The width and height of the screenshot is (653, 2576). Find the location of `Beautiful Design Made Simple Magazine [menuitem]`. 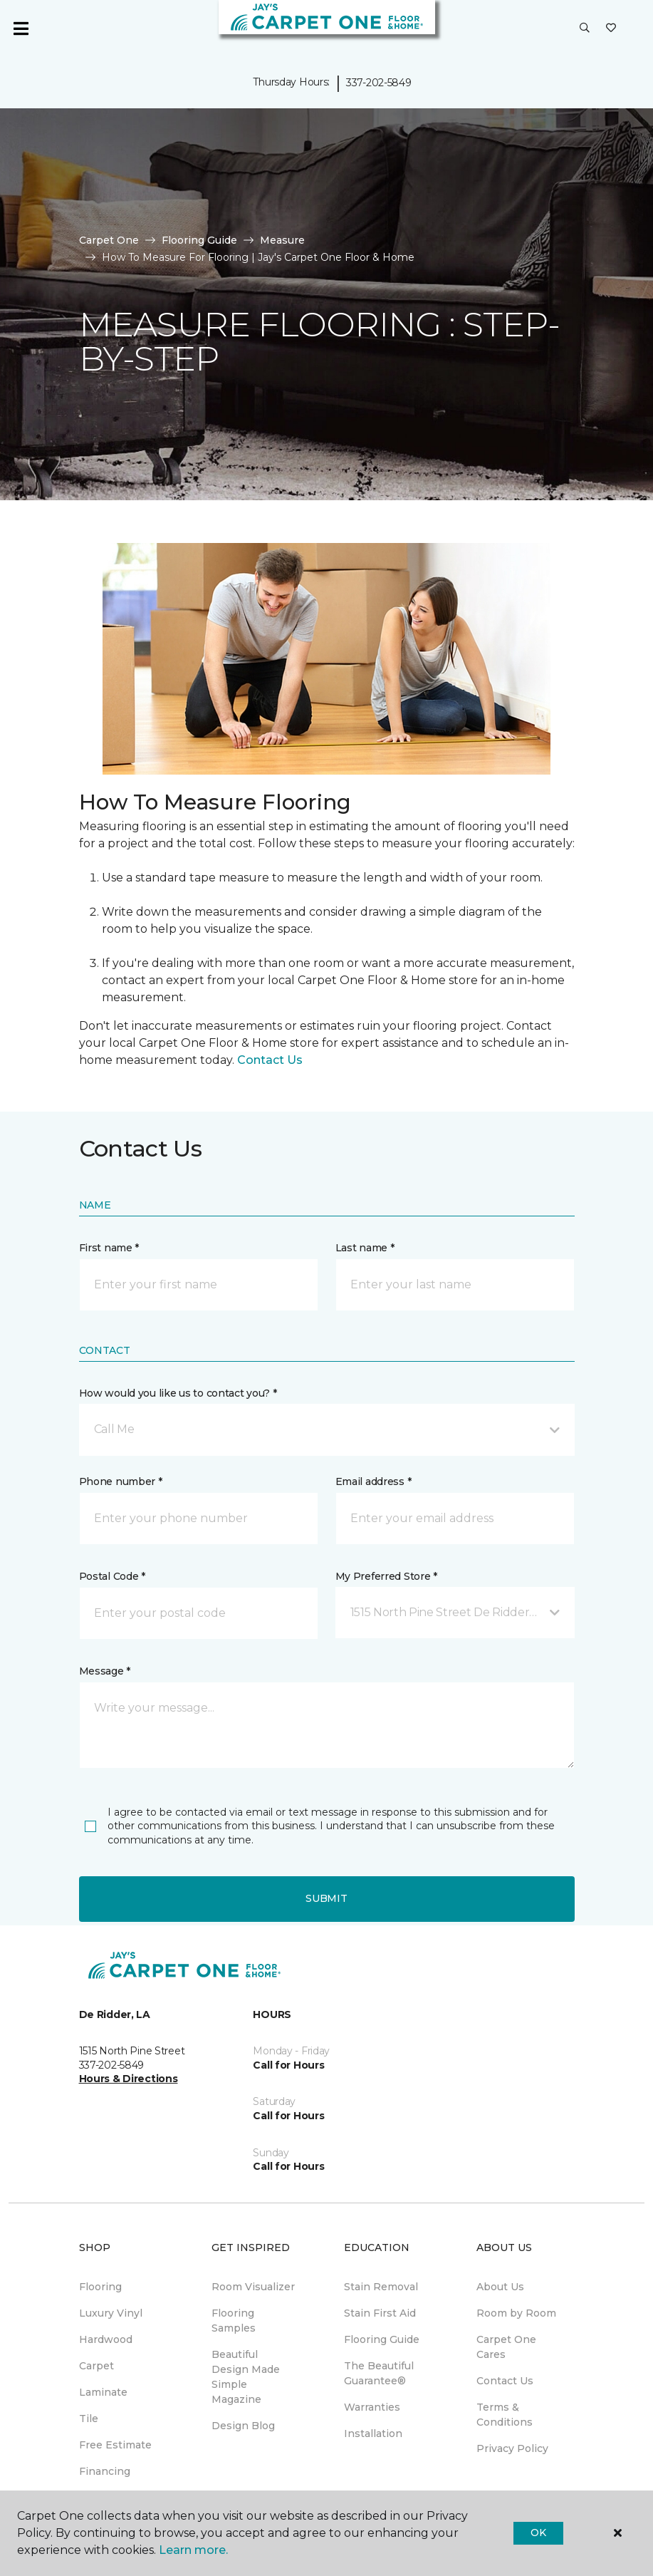

Beautiful Design Made Simple Magazine [menuitem] is located at coordinates (245, 2377).